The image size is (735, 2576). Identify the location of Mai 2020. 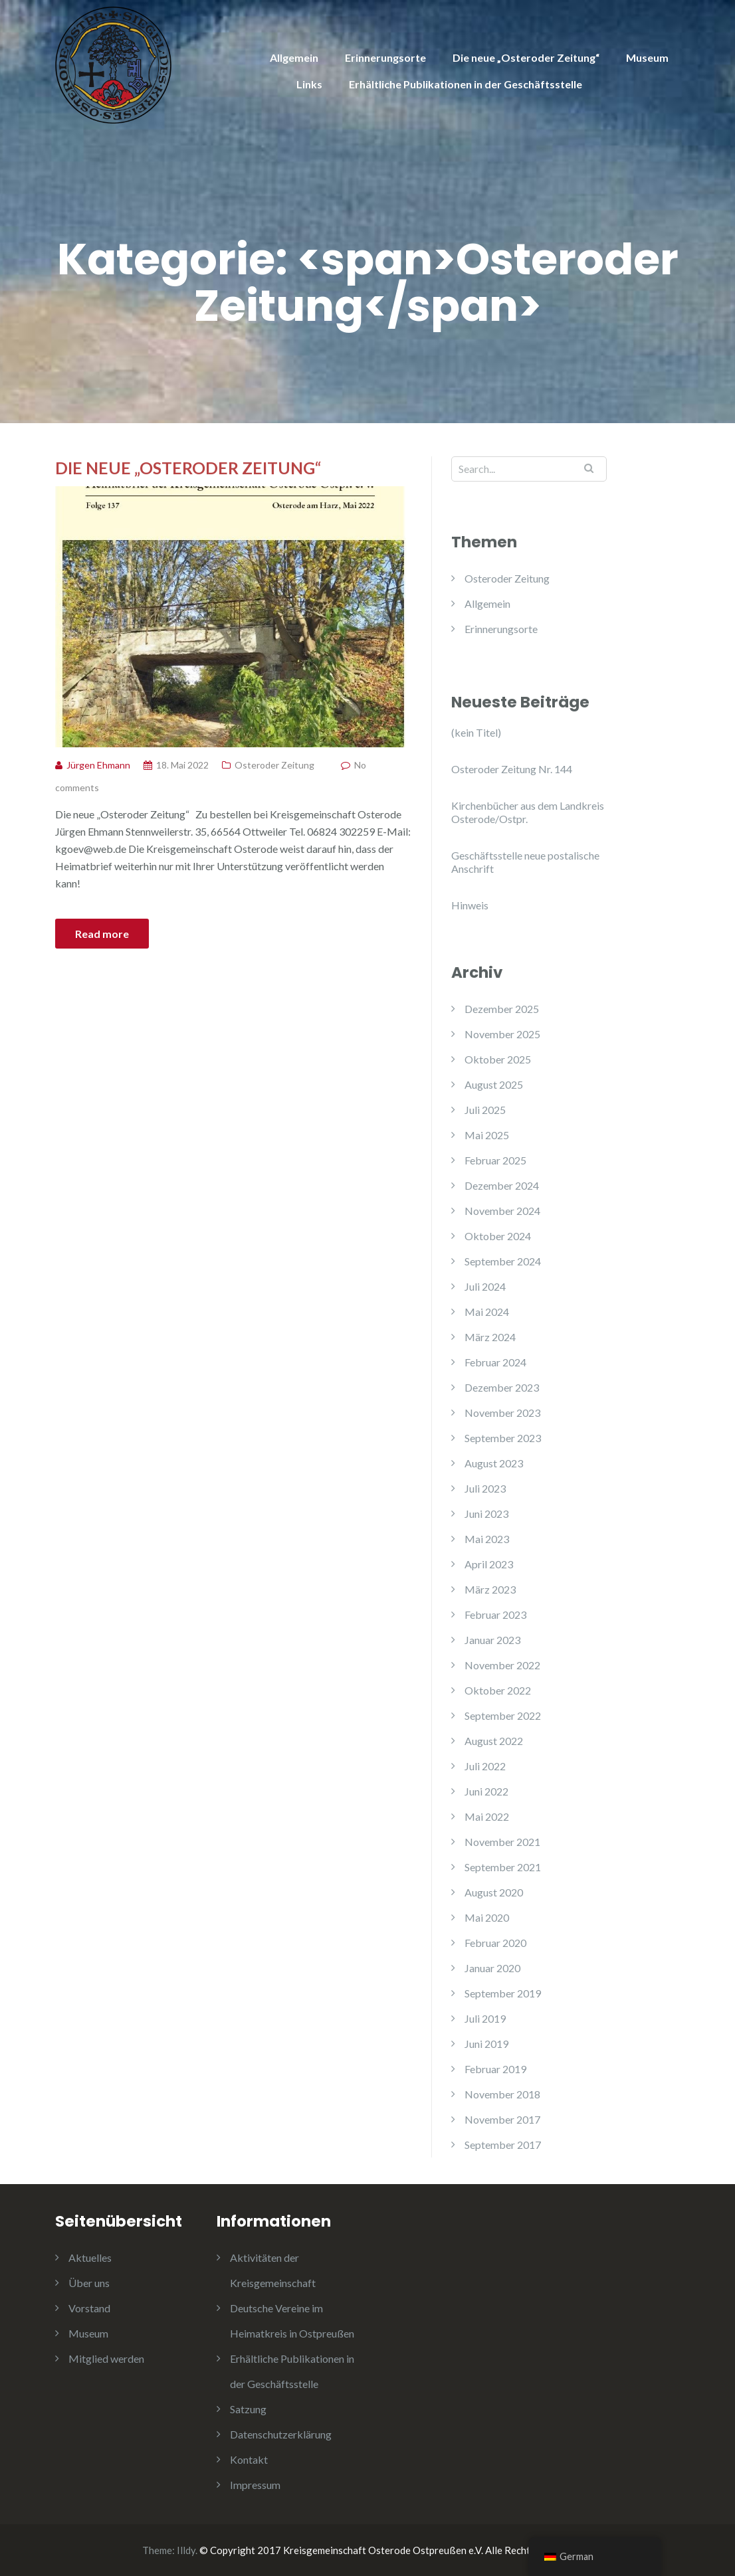
(487, 1917).